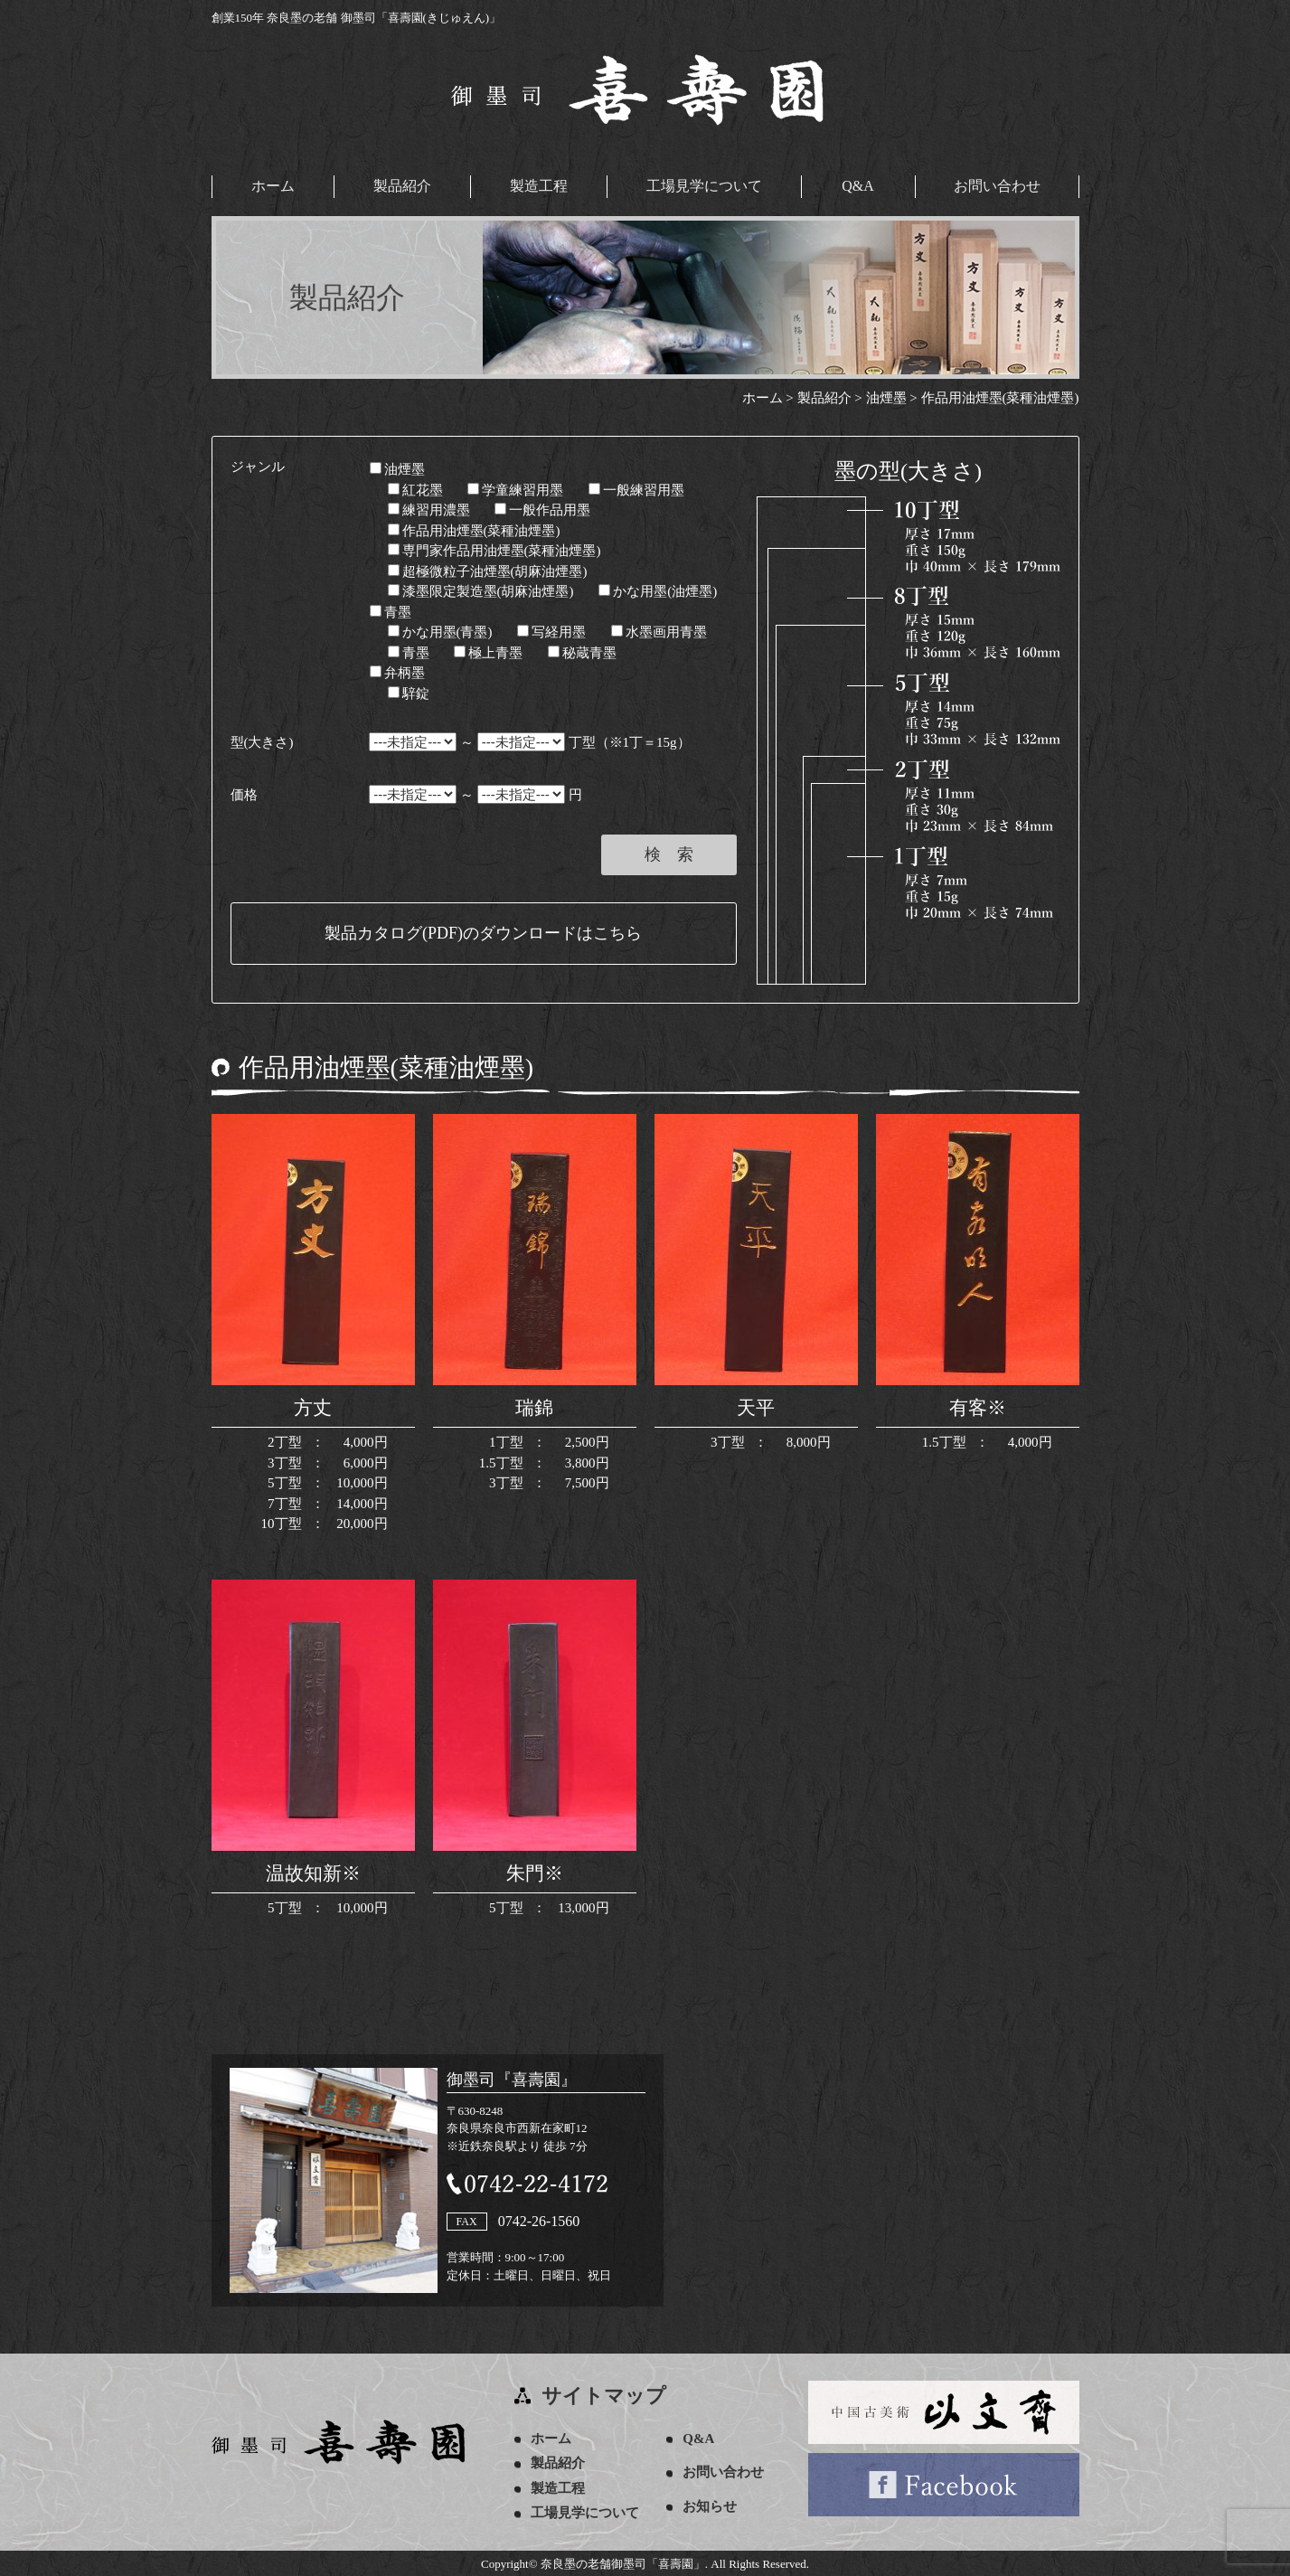 Image resolution: width=1290 pixels, height=2576 pixels. I want to click on 紅花墨, so click(415, 488).